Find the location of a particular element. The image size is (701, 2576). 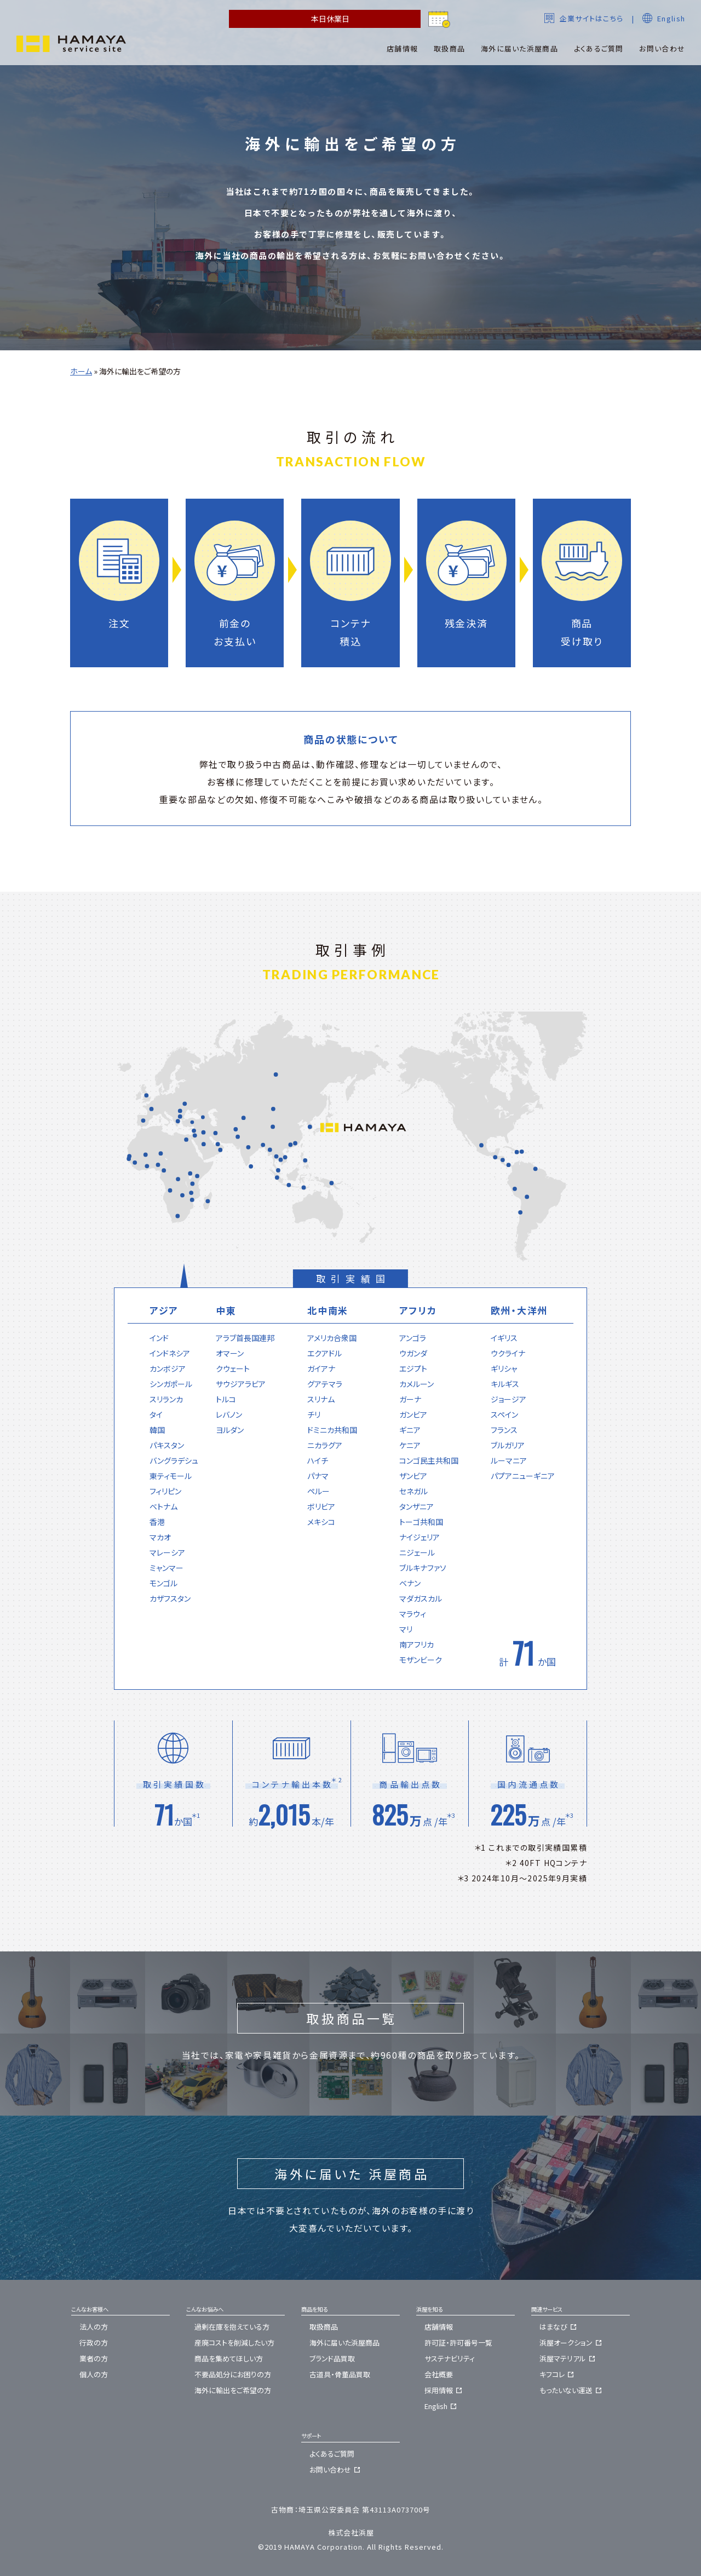

よくあるご質問 is located at coordinates (331, 2453).